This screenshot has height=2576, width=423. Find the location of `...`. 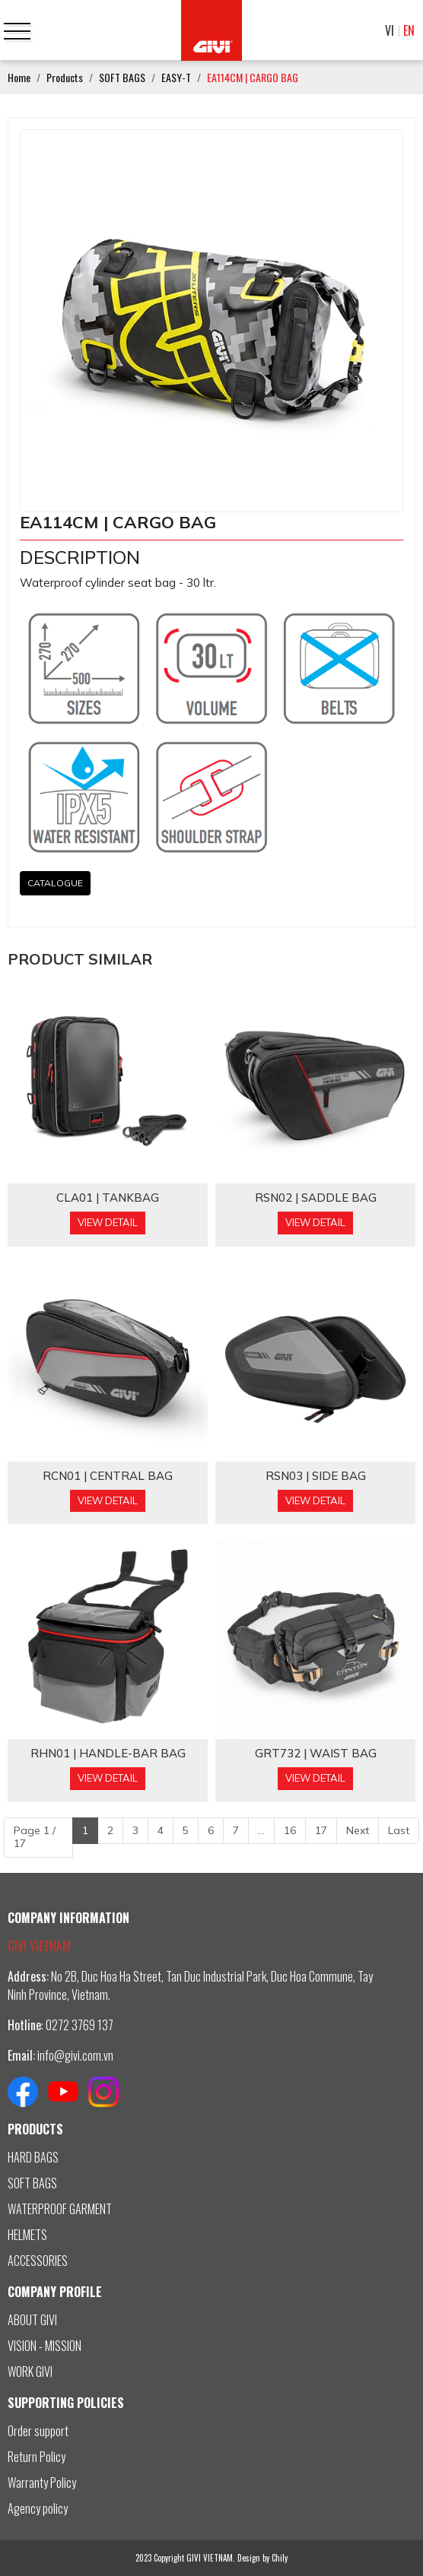

... is located at coordinates (261, 1830).